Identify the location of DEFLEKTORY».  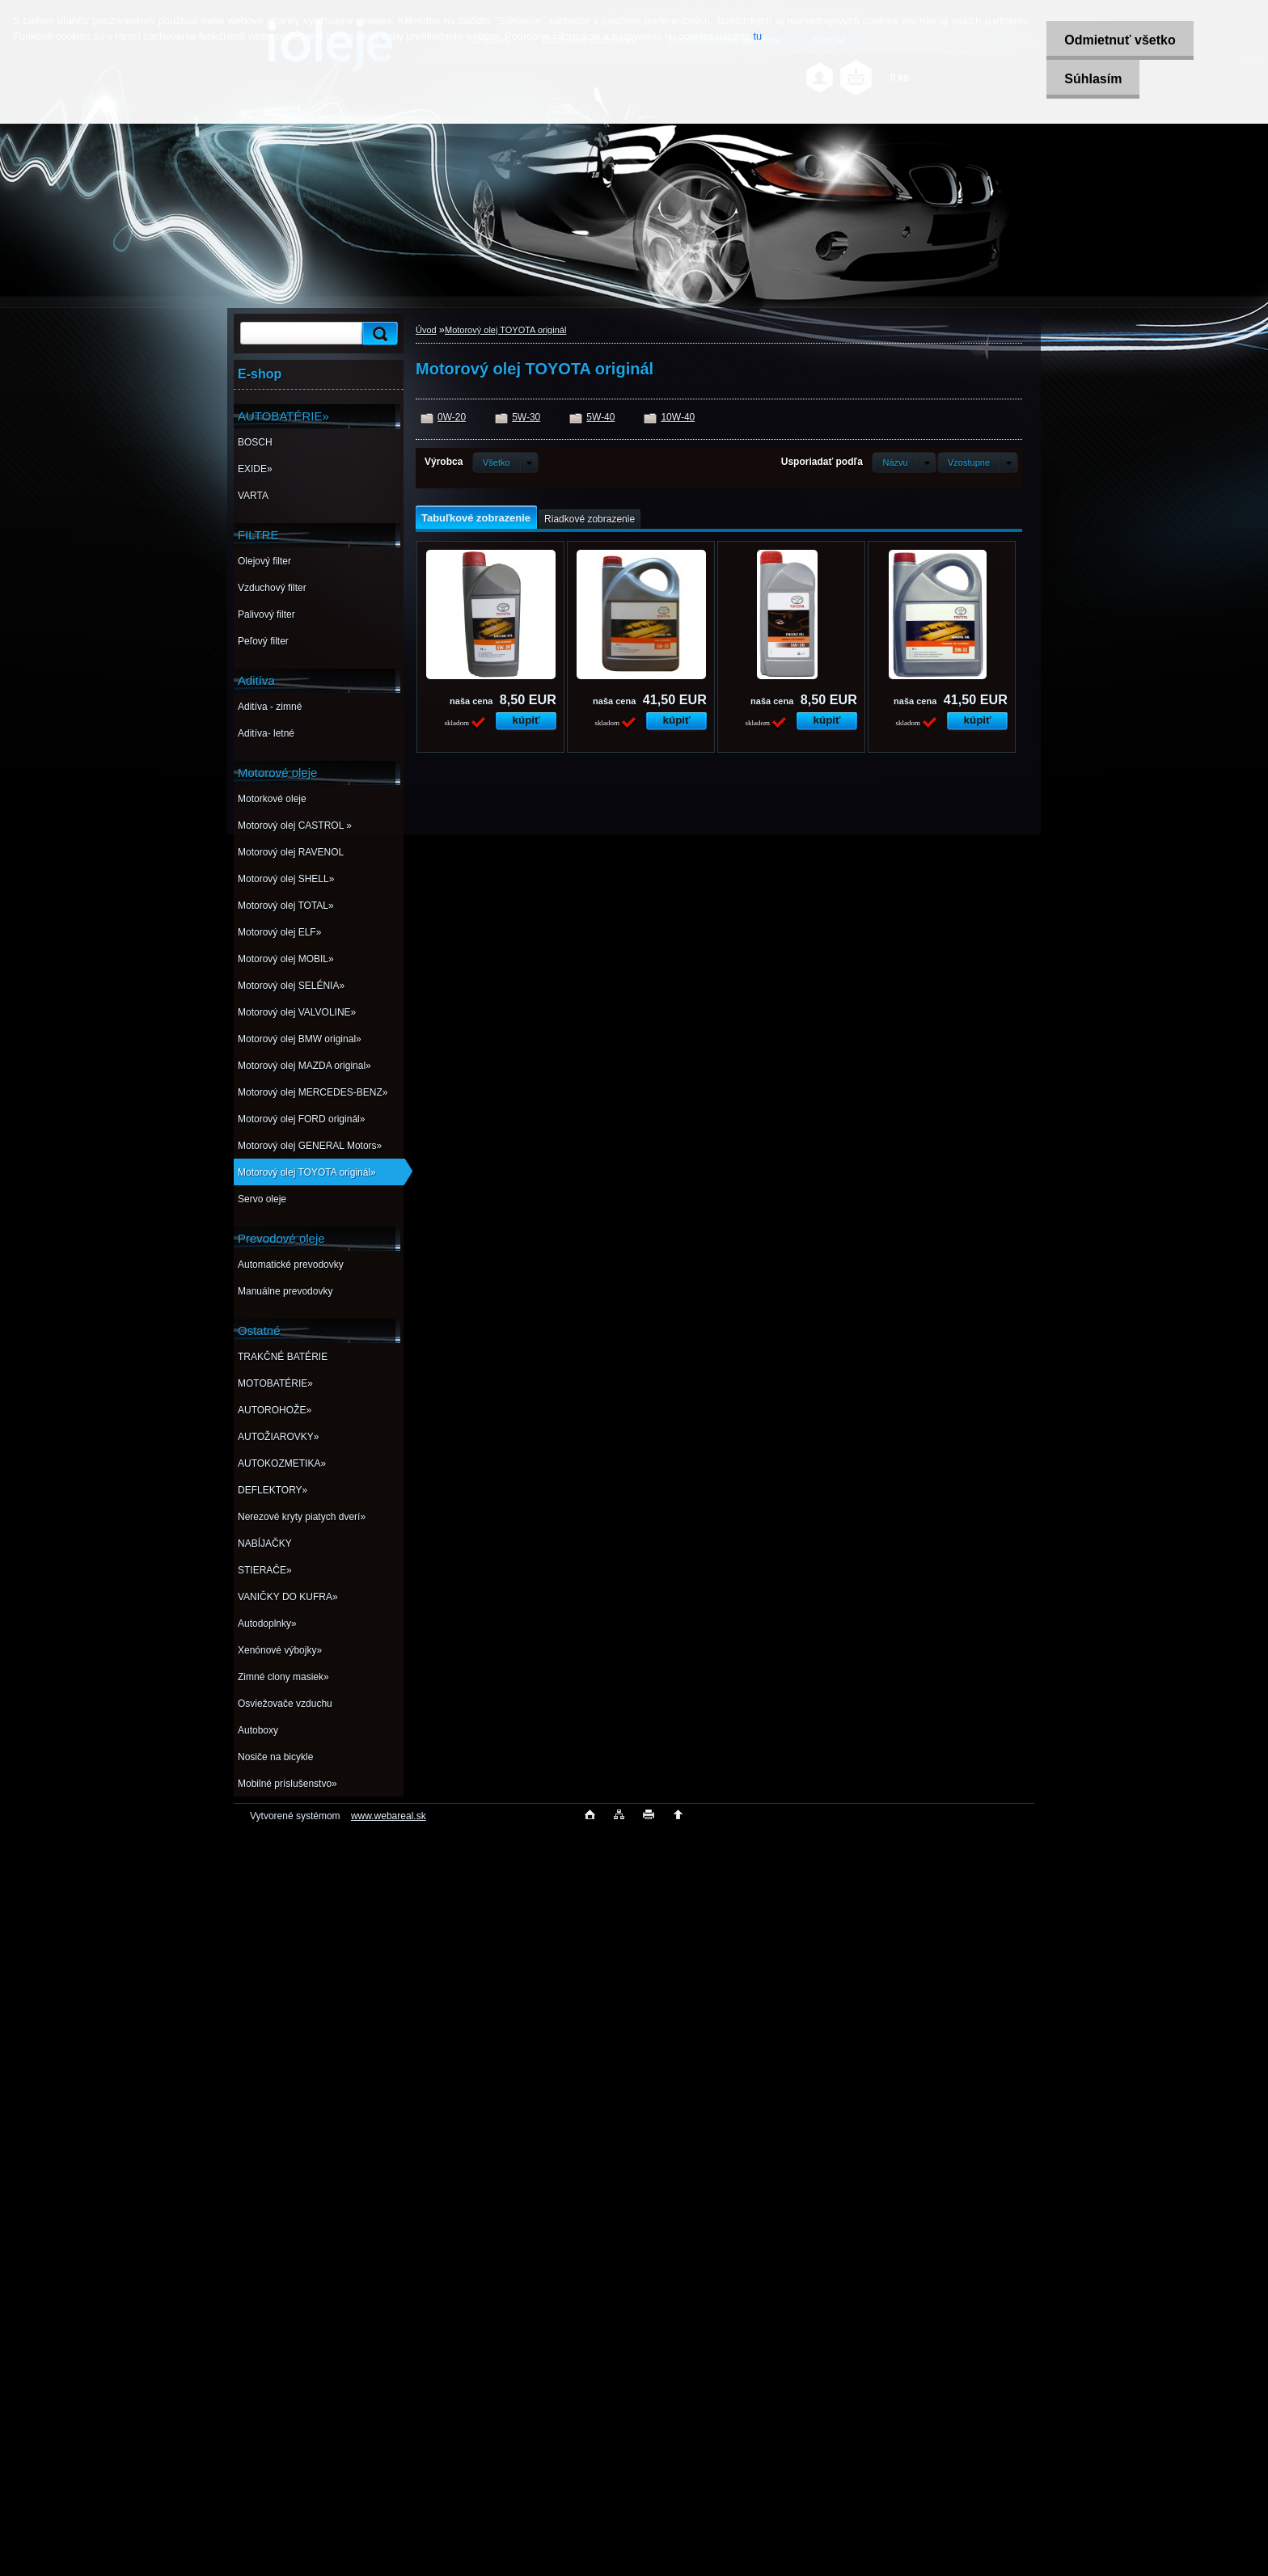
(272, 1490).